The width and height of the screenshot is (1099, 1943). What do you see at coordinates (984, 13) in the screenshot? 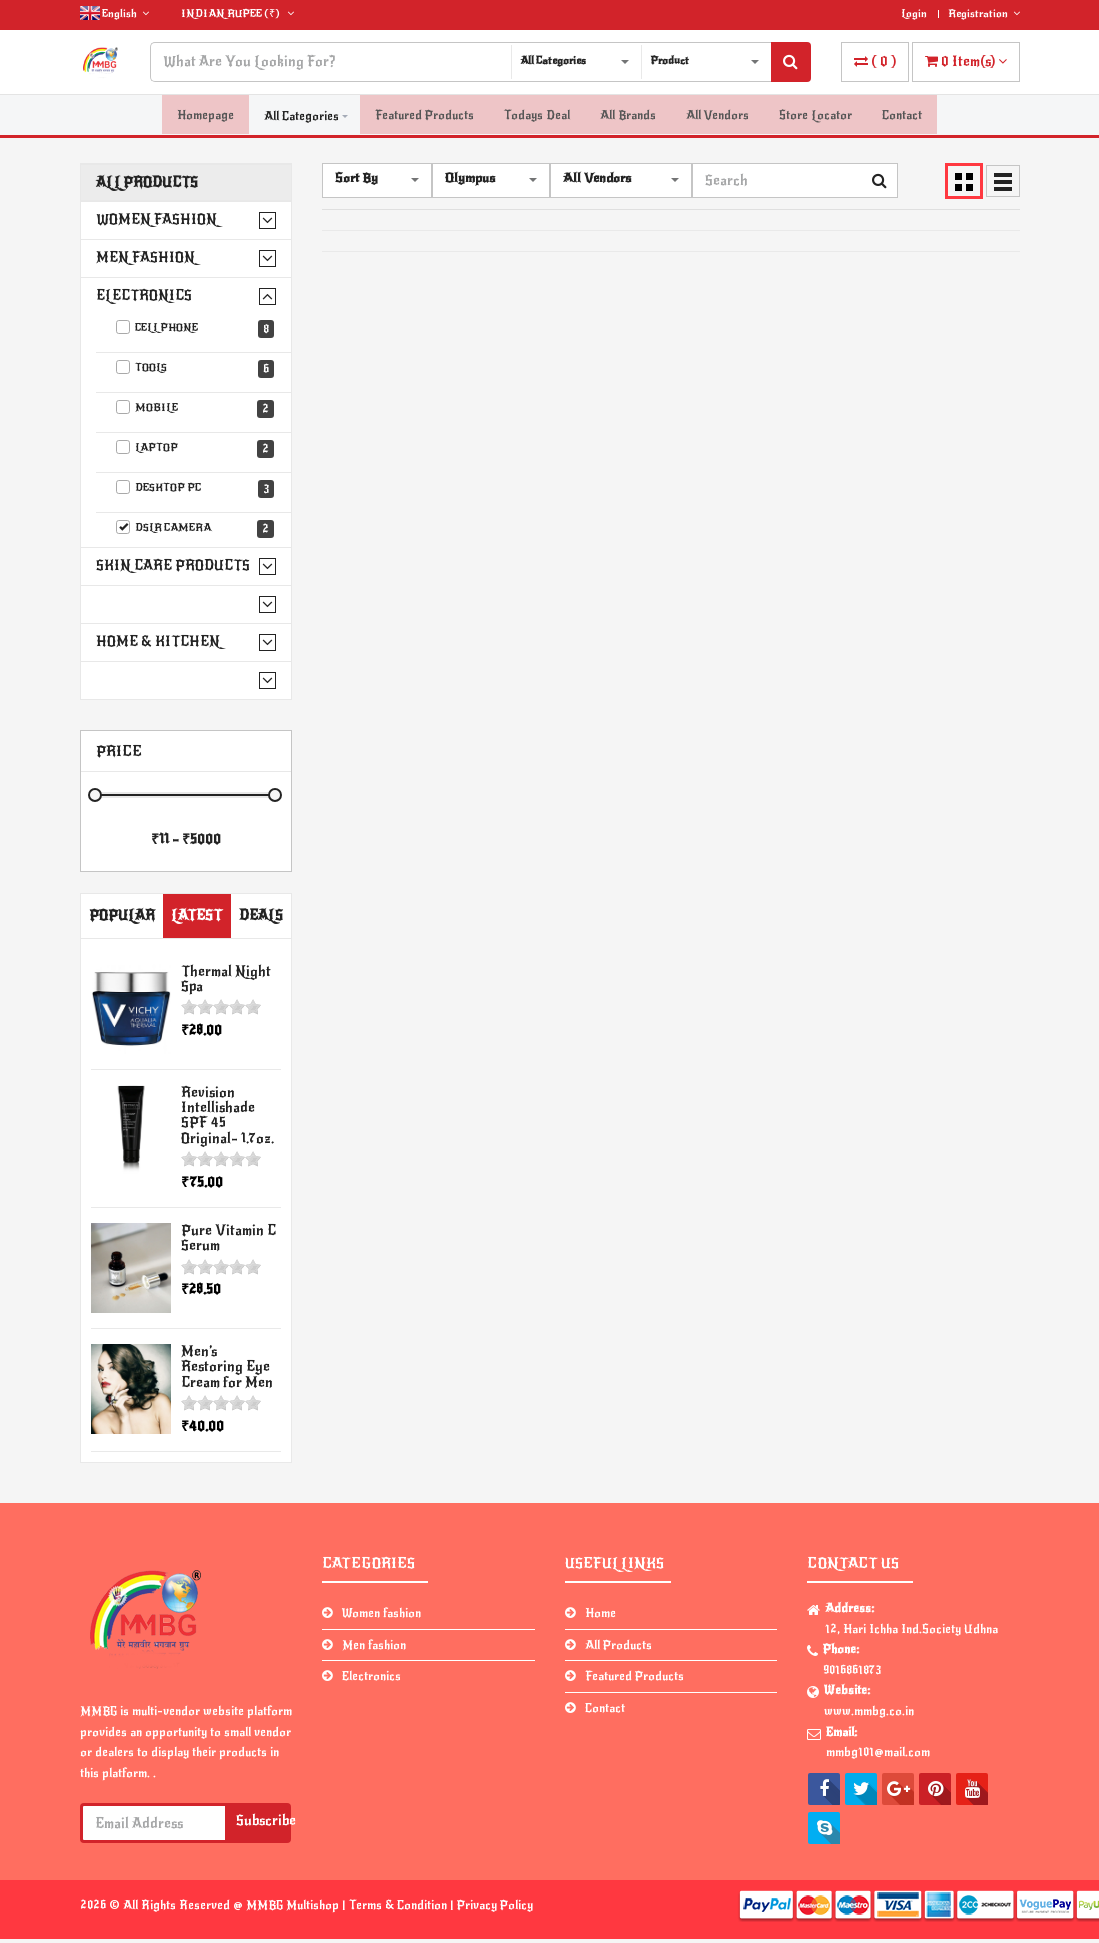
I see `Registration` at bounding box center [984, 13].